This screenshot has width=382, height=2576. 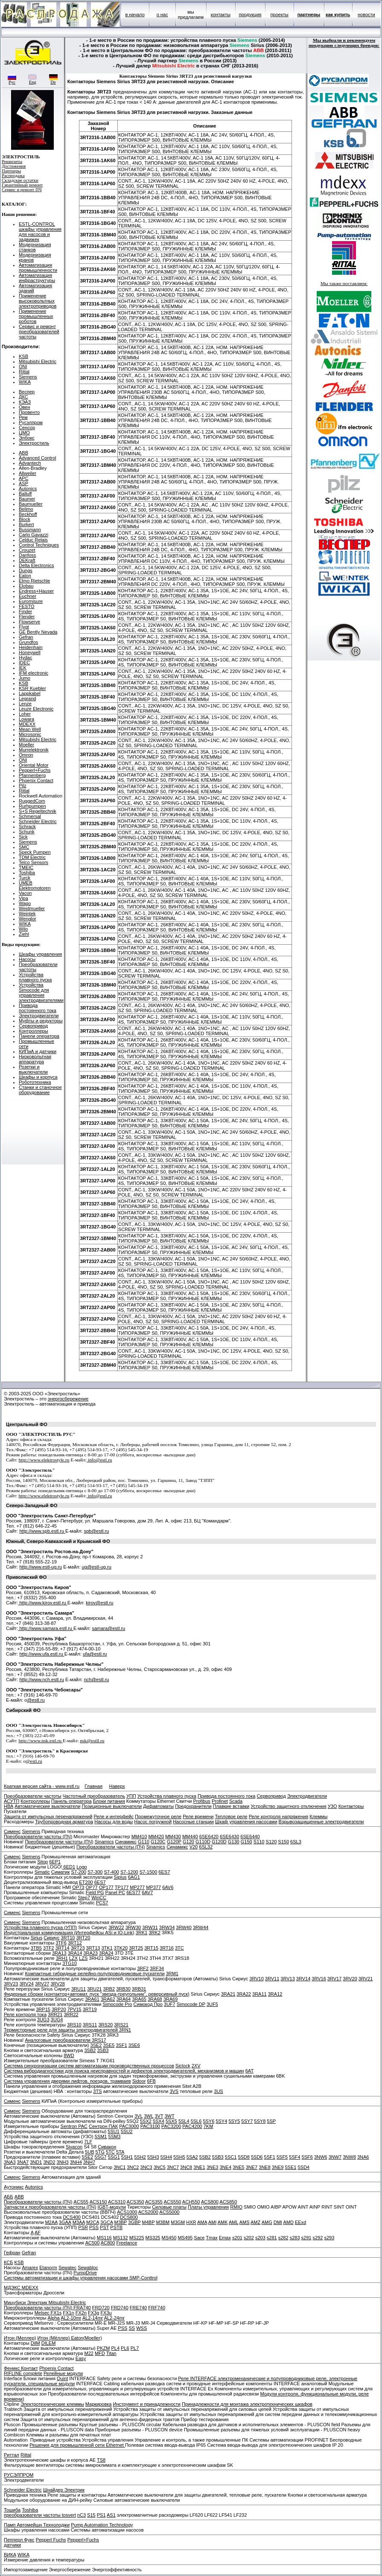 What do you see at coordinates (80, 2201) in the screenshot?
I see `ACS55` at bounding box center [80, 2201].